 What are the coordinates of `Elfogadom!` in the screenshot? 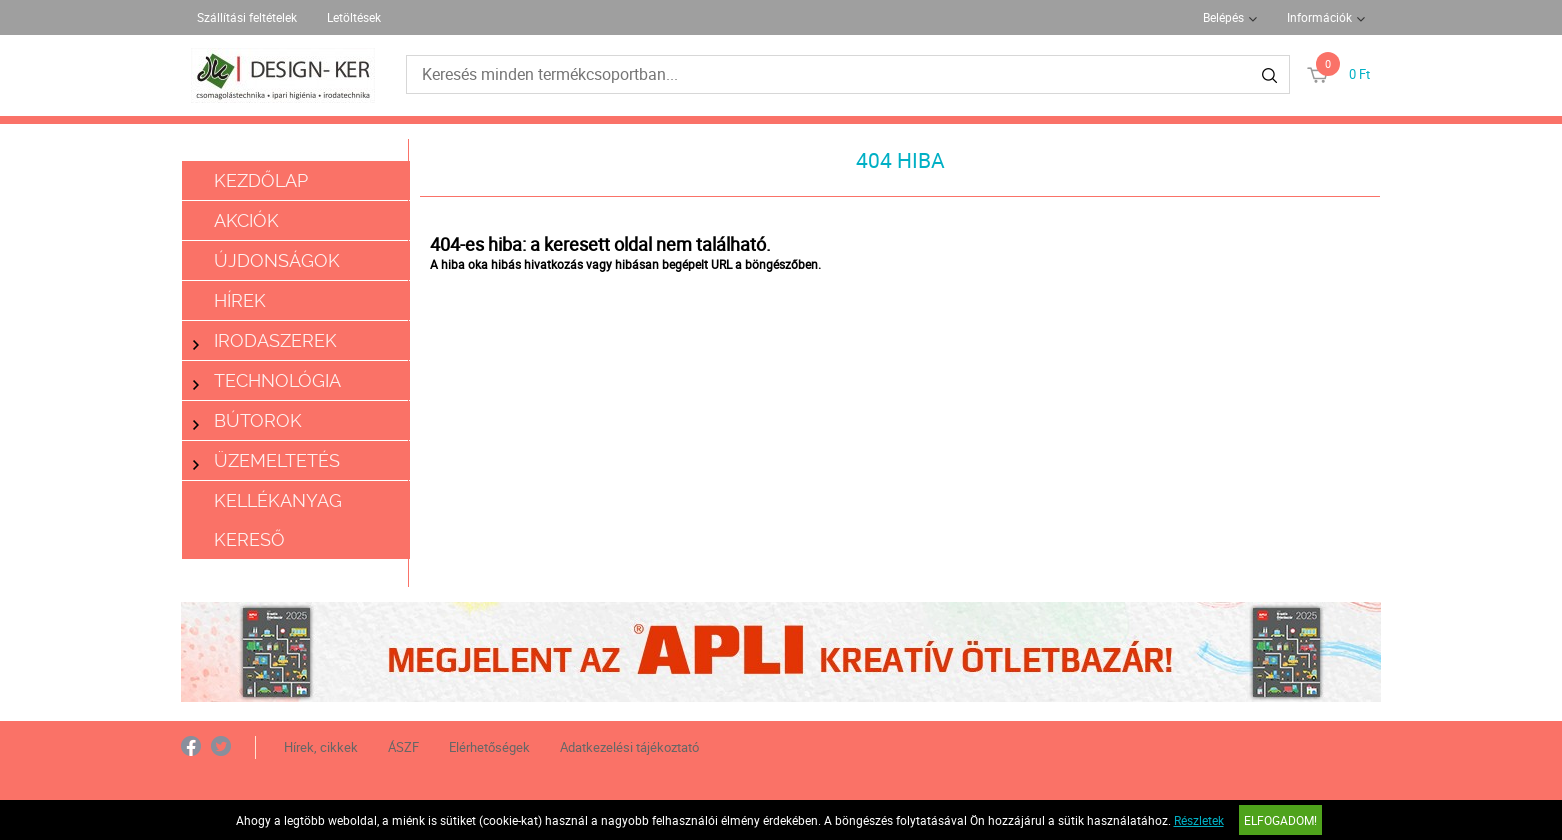 It's located at (1280, 820).